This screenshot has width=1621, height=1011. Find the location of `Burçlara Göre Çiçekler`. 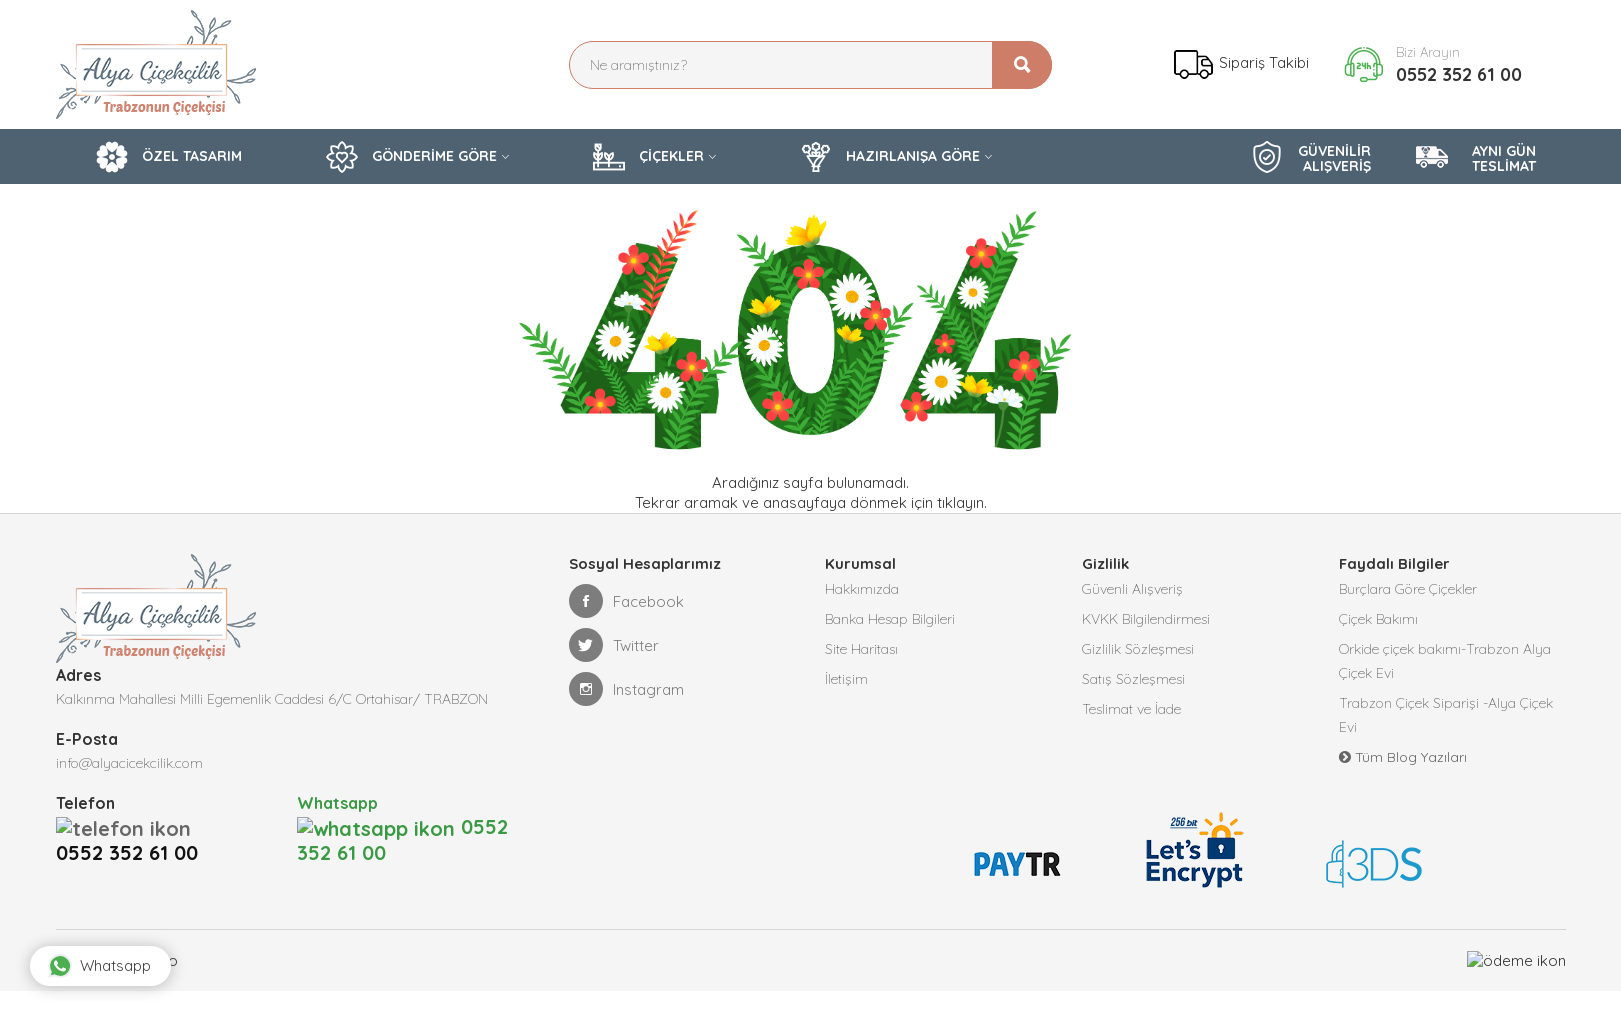

Burçlara Göre Çiçekler is located at coordinates (1408, 589).